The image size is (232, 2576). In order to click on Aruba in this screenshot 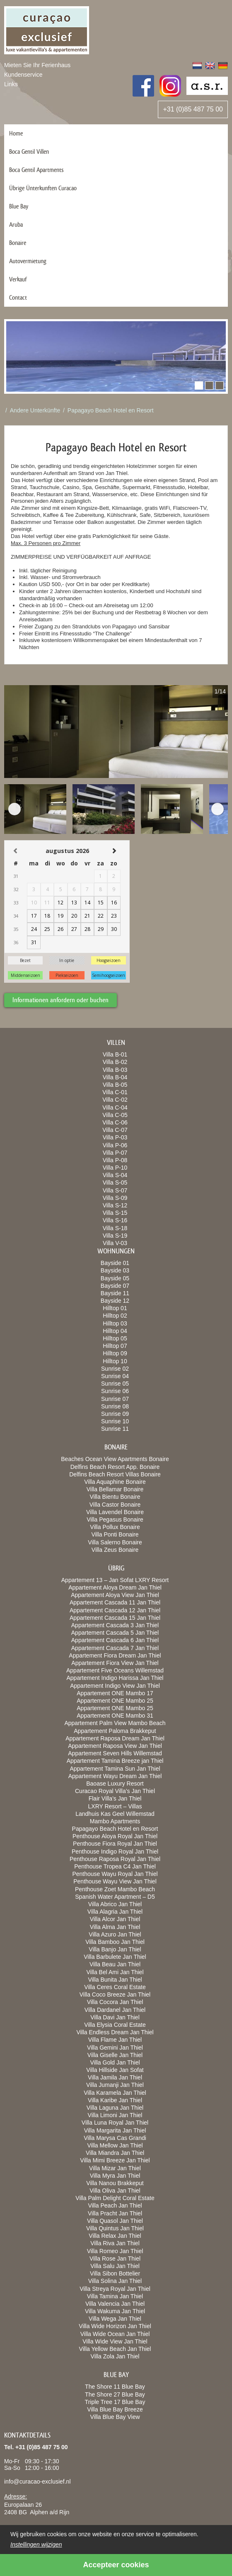, I will do `click(16, 224)`.